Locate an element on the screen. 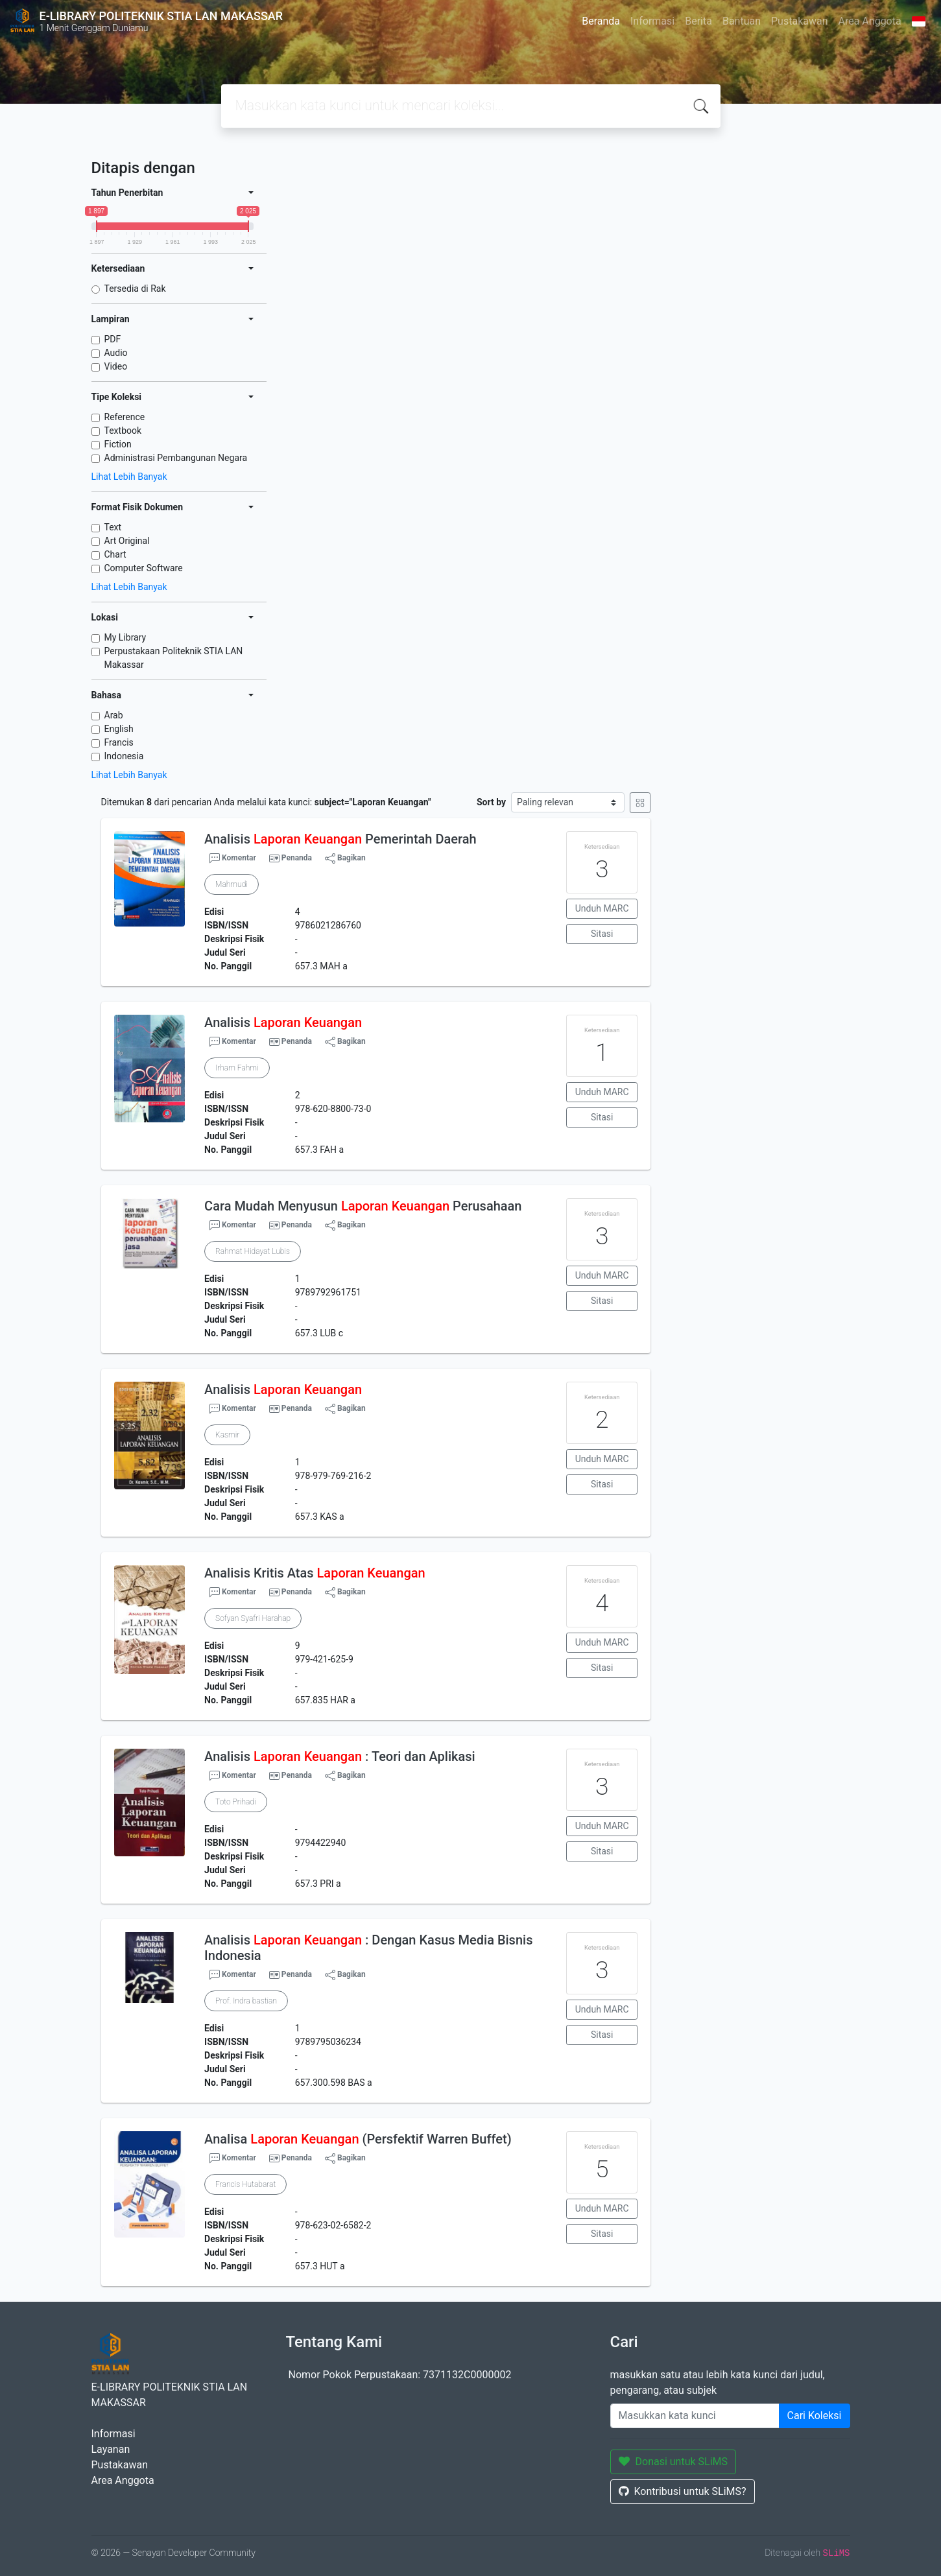  Analisis Kritis Atas is located at coordinates (314, 1573).